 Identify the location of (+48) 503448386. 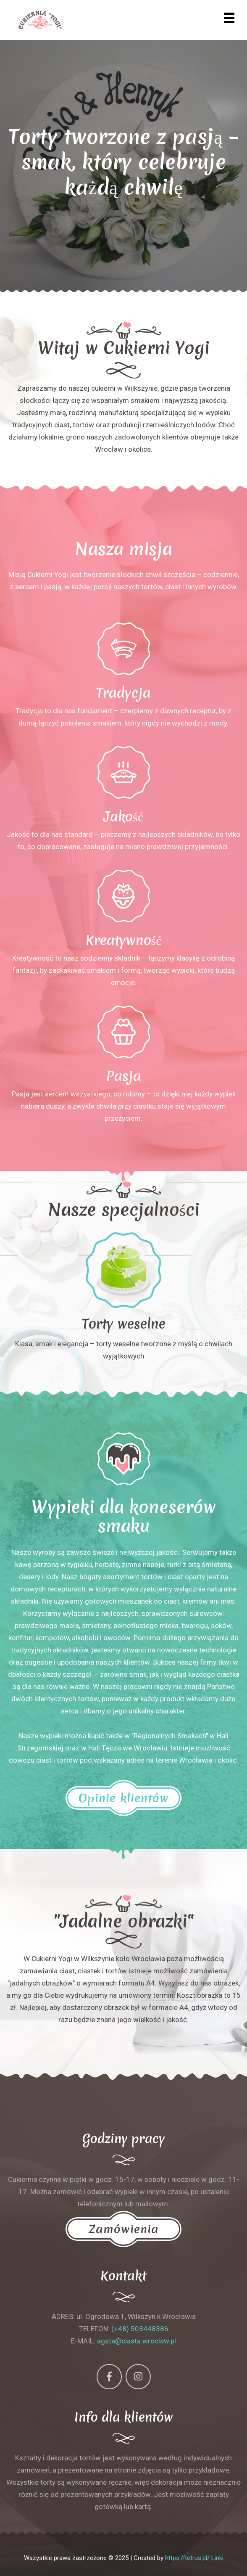
(139, 2328).